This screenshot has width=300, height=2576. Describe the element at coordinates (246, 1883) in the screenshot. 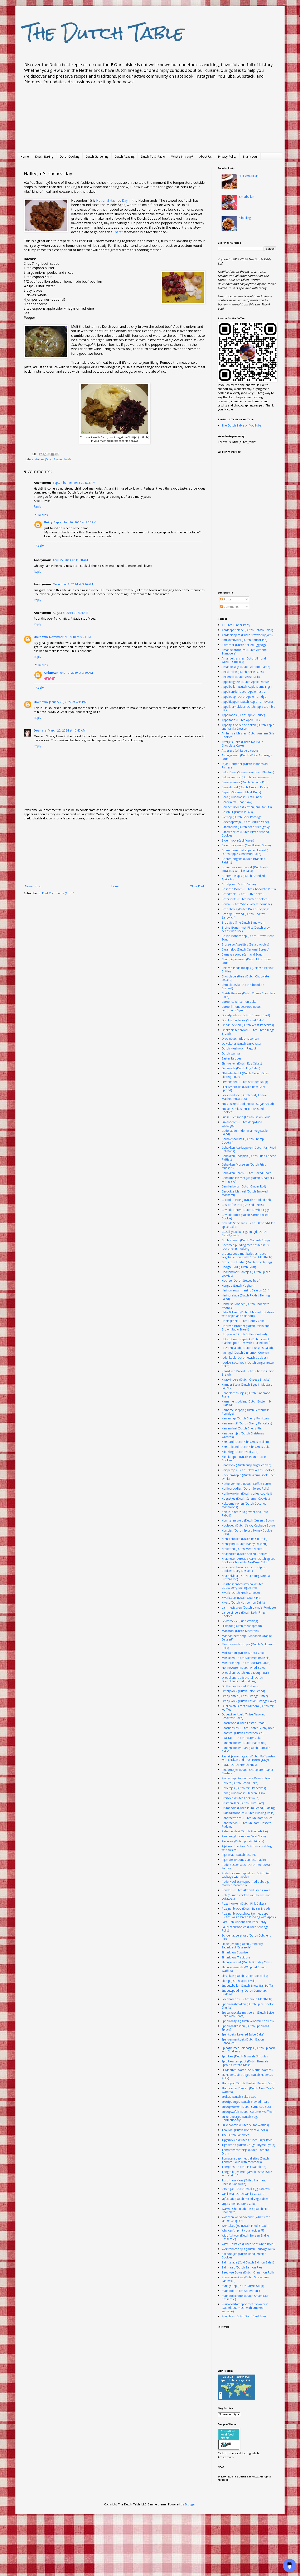

I see `Rode Kool Stamppot (Red Cabbage Mashed Potatoes)` at that location.